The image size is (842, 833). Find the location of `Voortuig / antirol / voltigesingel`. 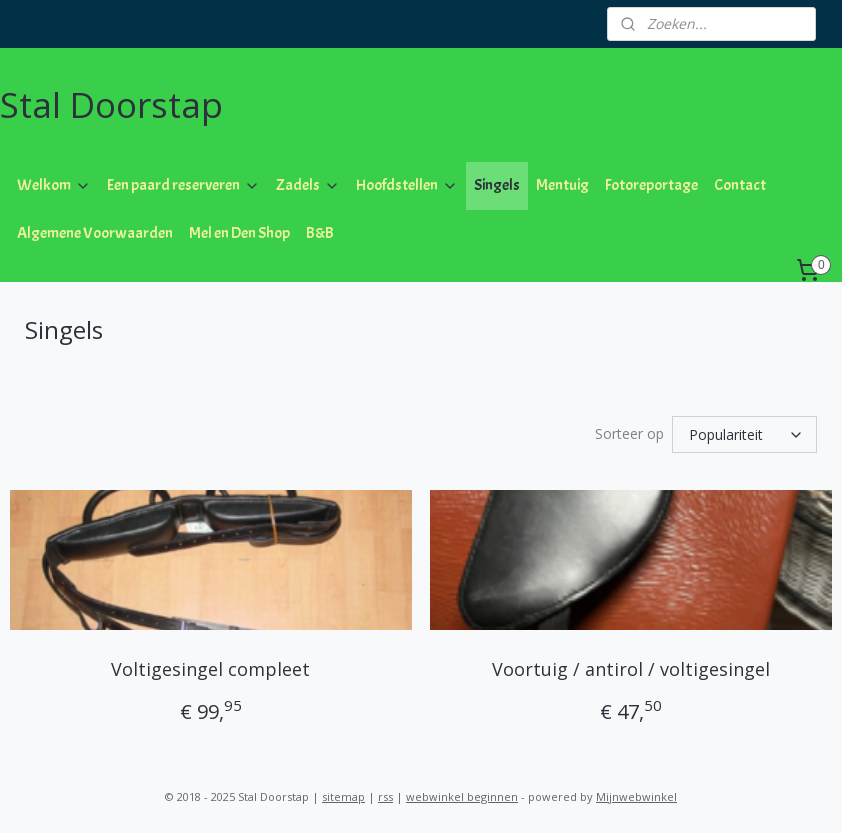

Voortuig / antirol / voltigesingel is located at coordinates (631, 669).